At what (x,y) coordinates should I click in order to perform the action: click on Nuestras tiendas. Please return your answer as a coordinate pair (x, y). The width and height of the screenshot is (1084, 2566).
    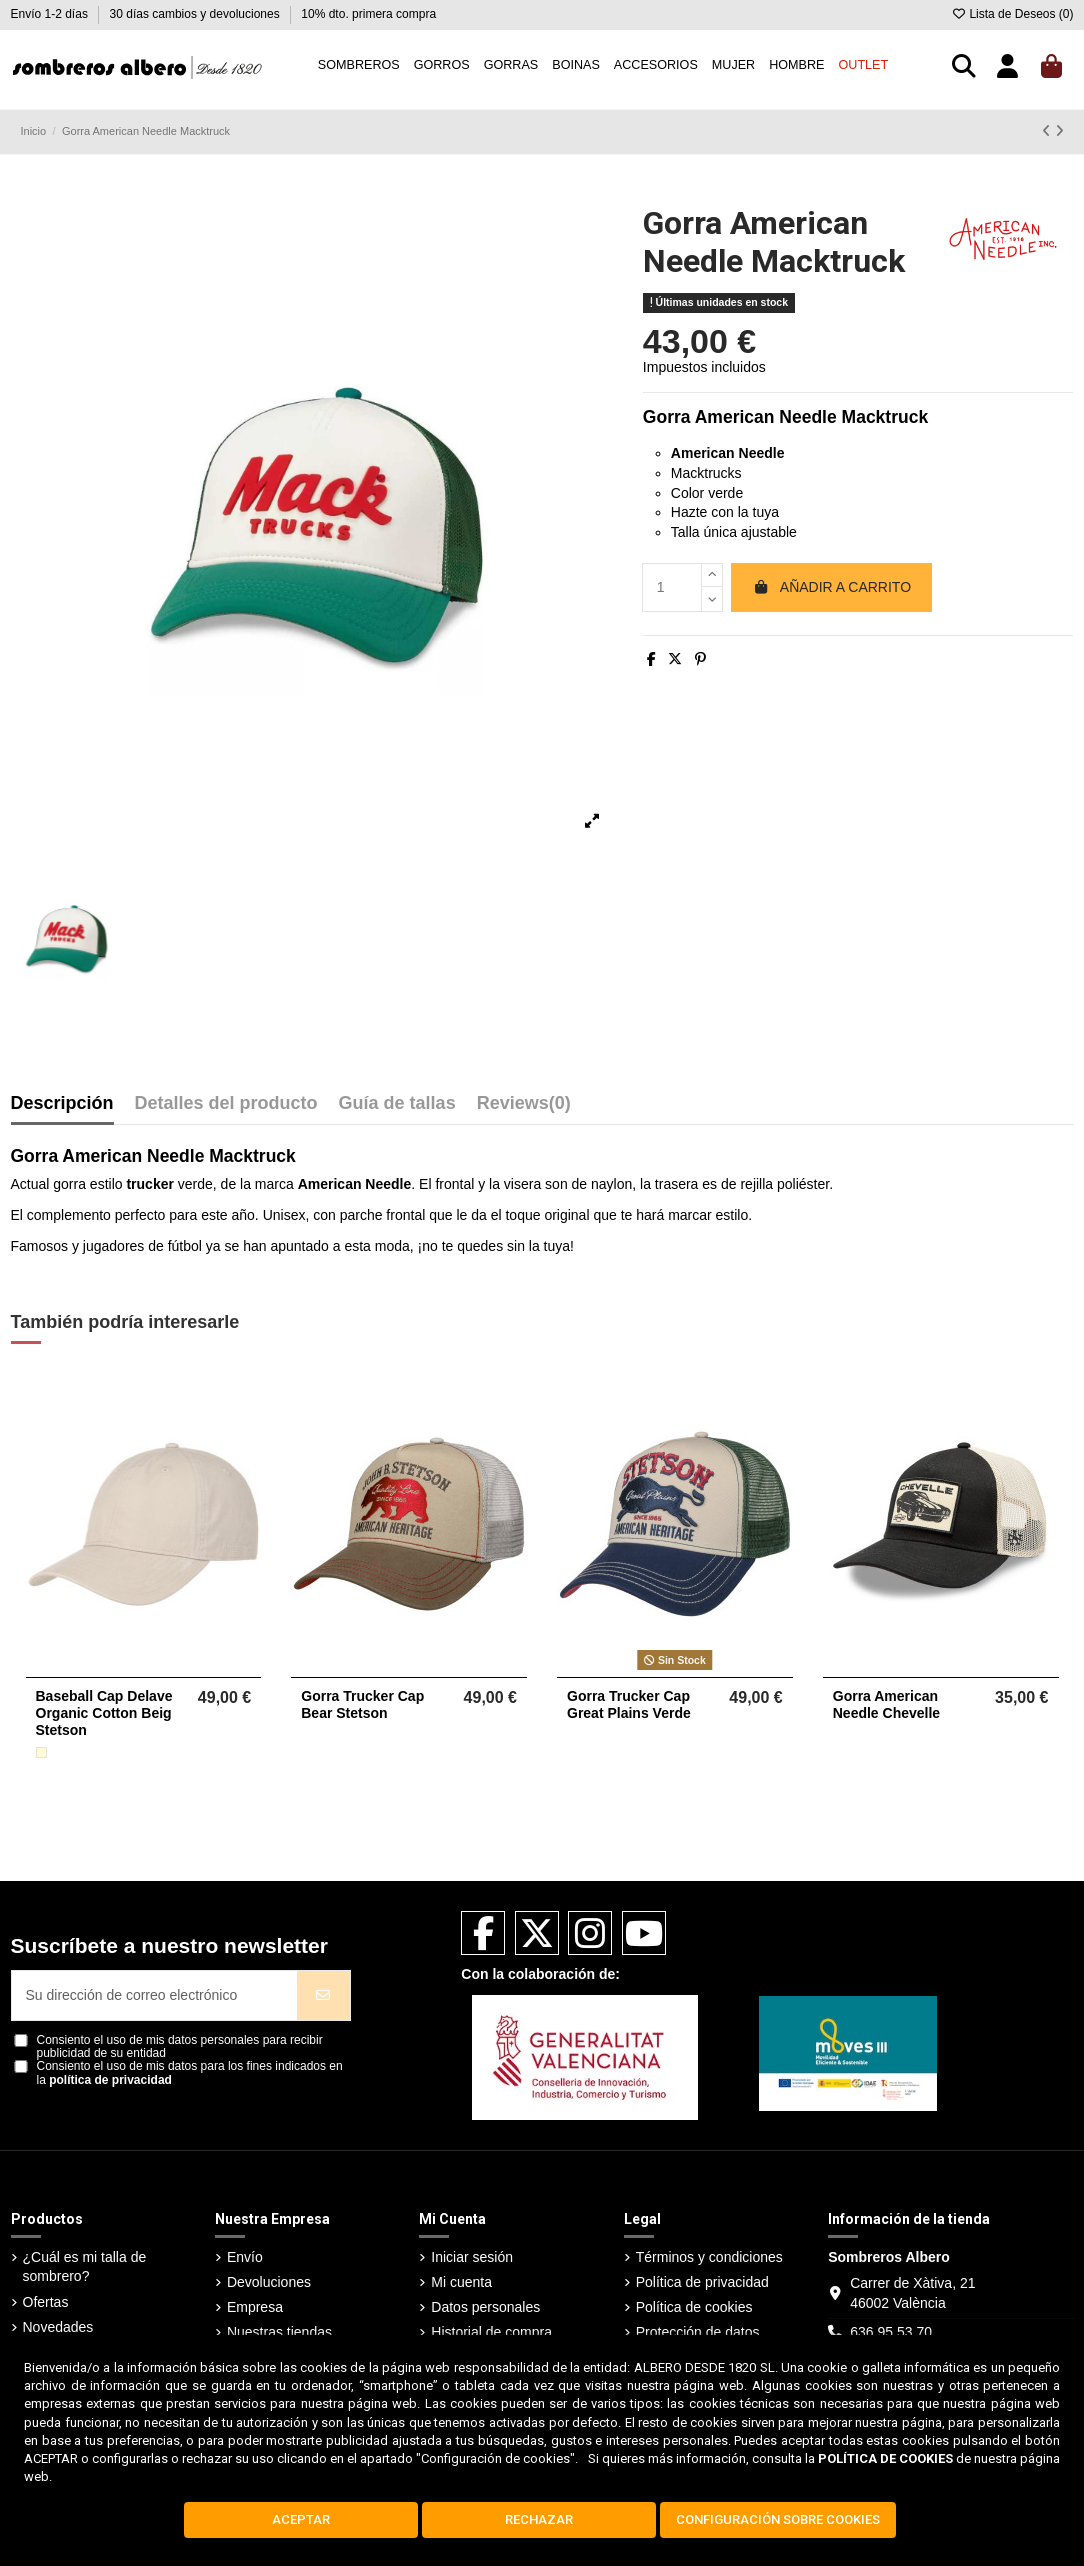
    Looking at the image, I should click on (279, 2332).